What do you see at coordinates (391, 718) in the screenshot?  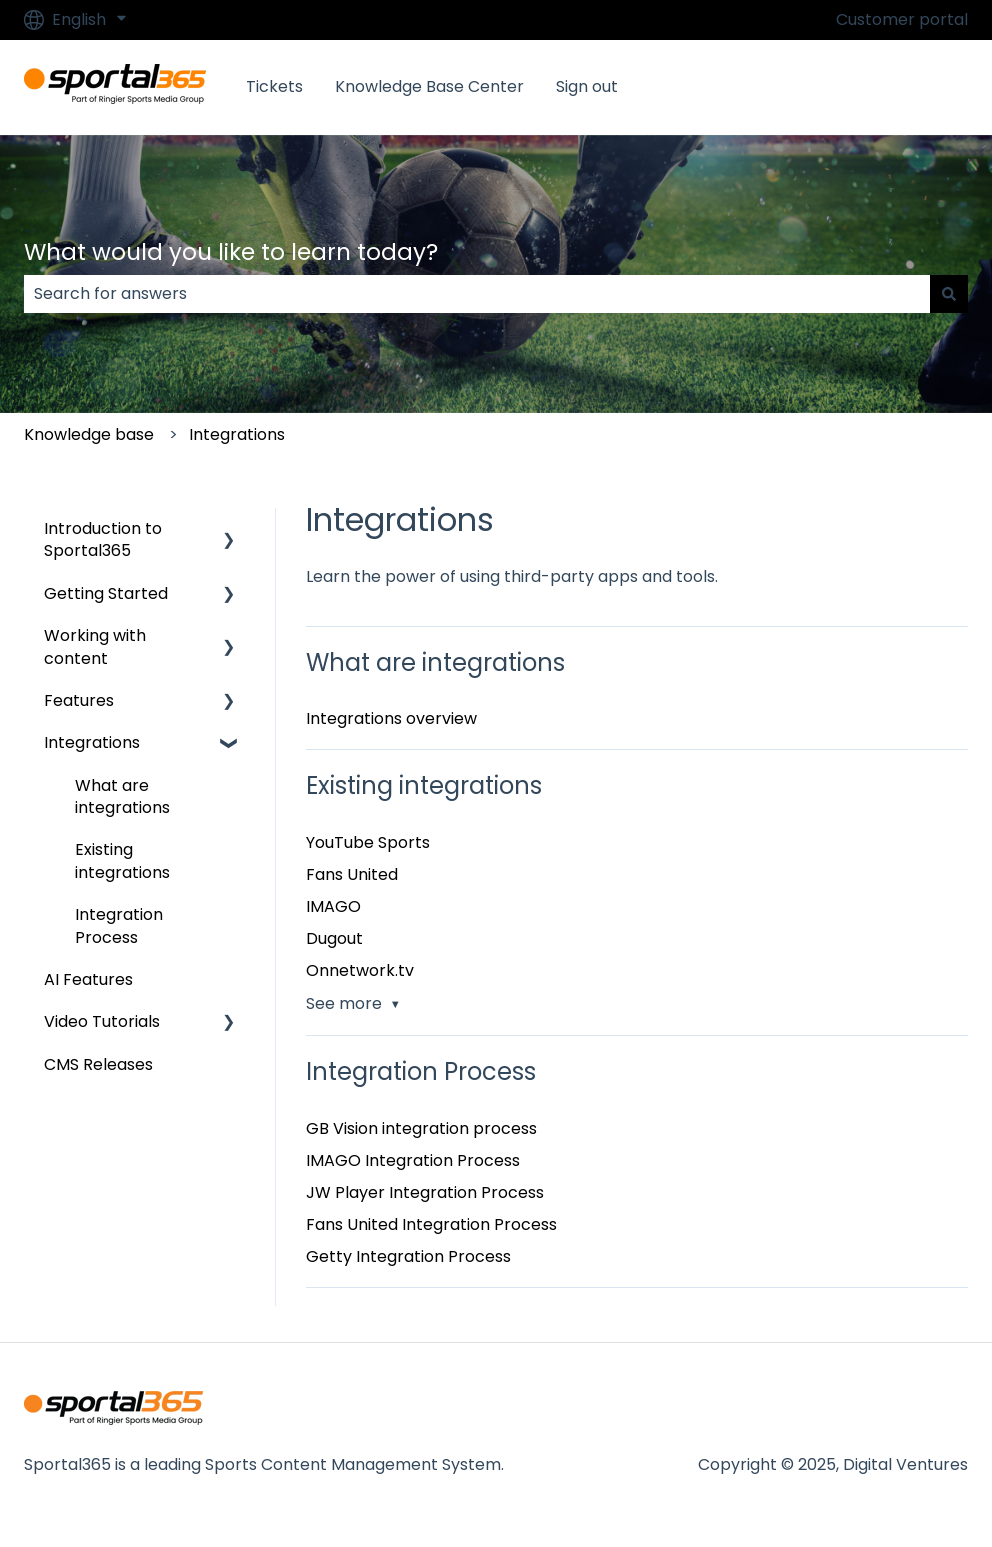 I see `Integrations overview` at bounding box center [391, 718].